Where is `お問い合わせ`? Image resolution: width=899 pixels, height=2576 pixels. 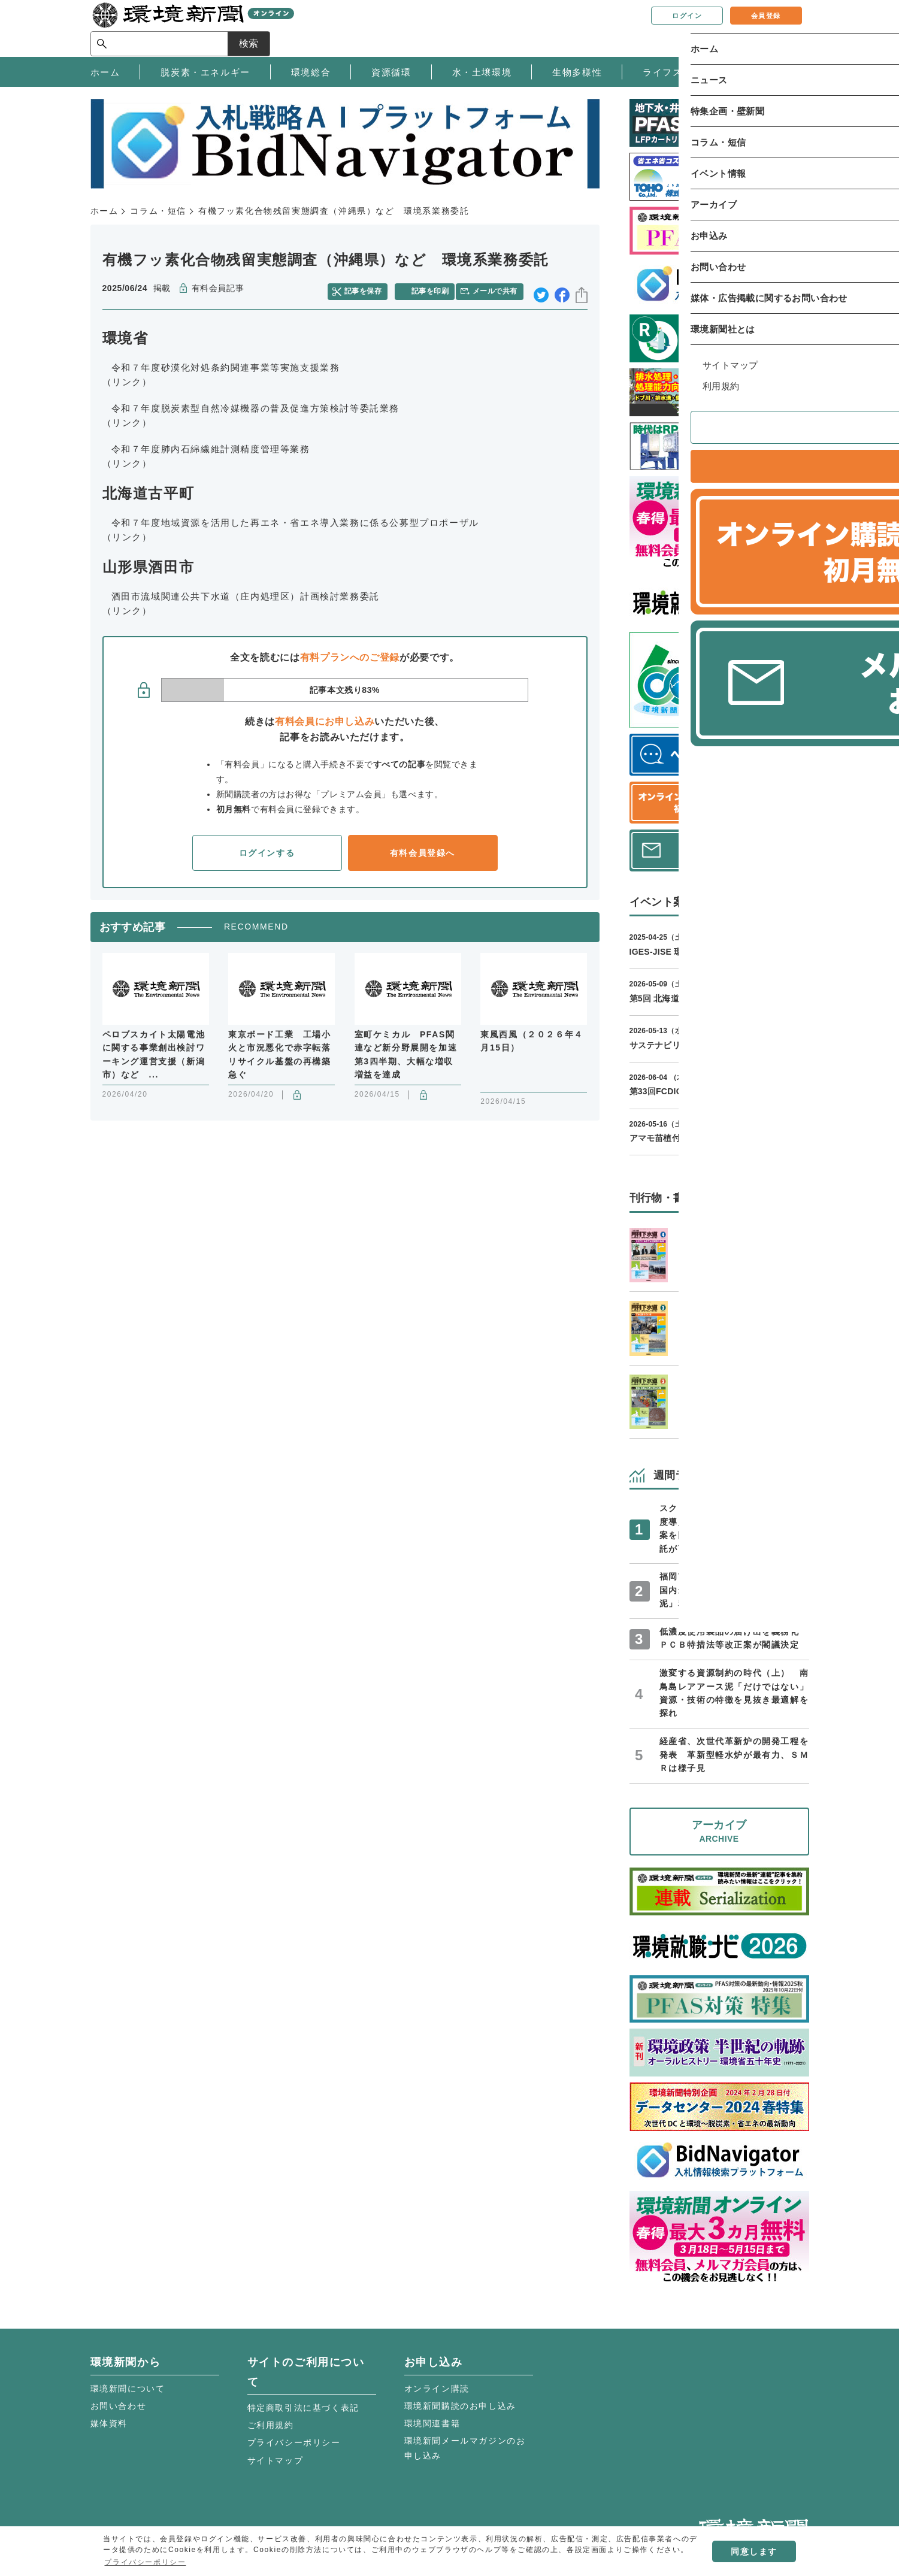
お問い合わせ is located at coordinates (118, 2406).